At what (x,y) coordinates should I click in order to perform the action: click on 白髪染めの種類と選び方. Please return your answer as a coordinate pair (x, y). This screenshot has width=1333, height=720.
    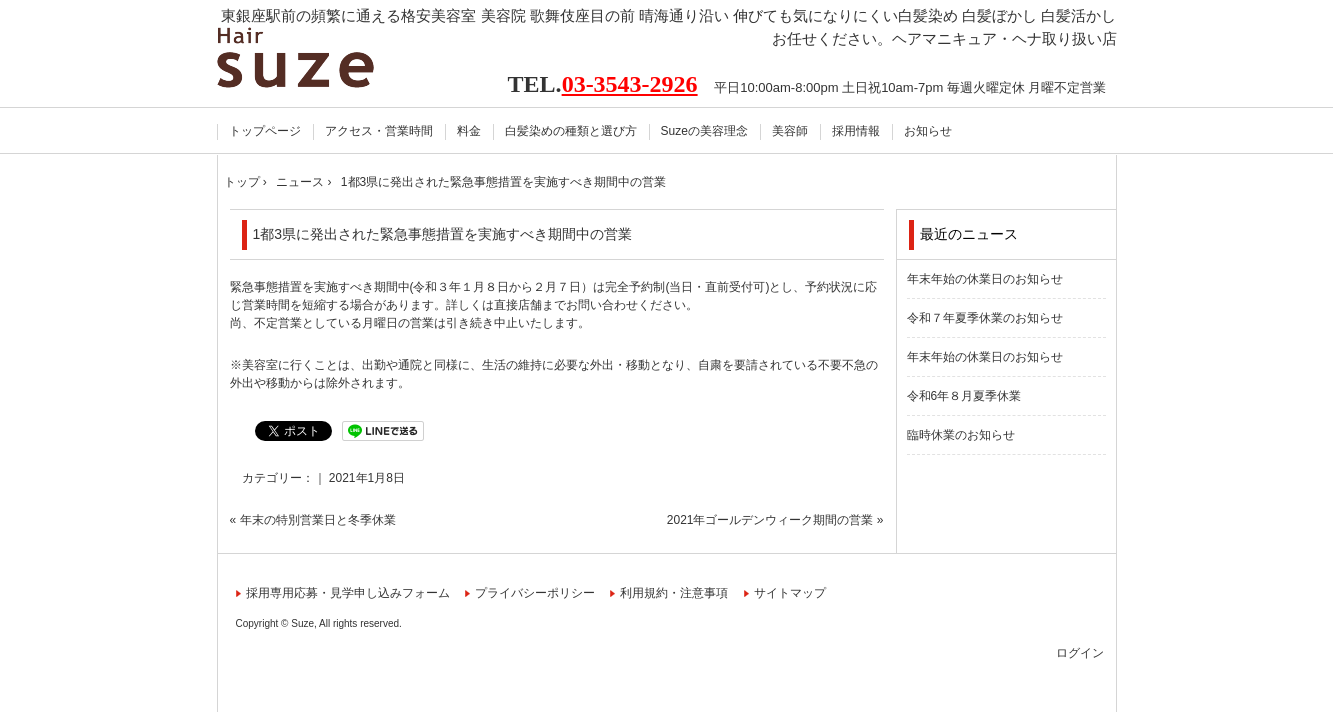
    Looking at the image, I should click on (571, 131).